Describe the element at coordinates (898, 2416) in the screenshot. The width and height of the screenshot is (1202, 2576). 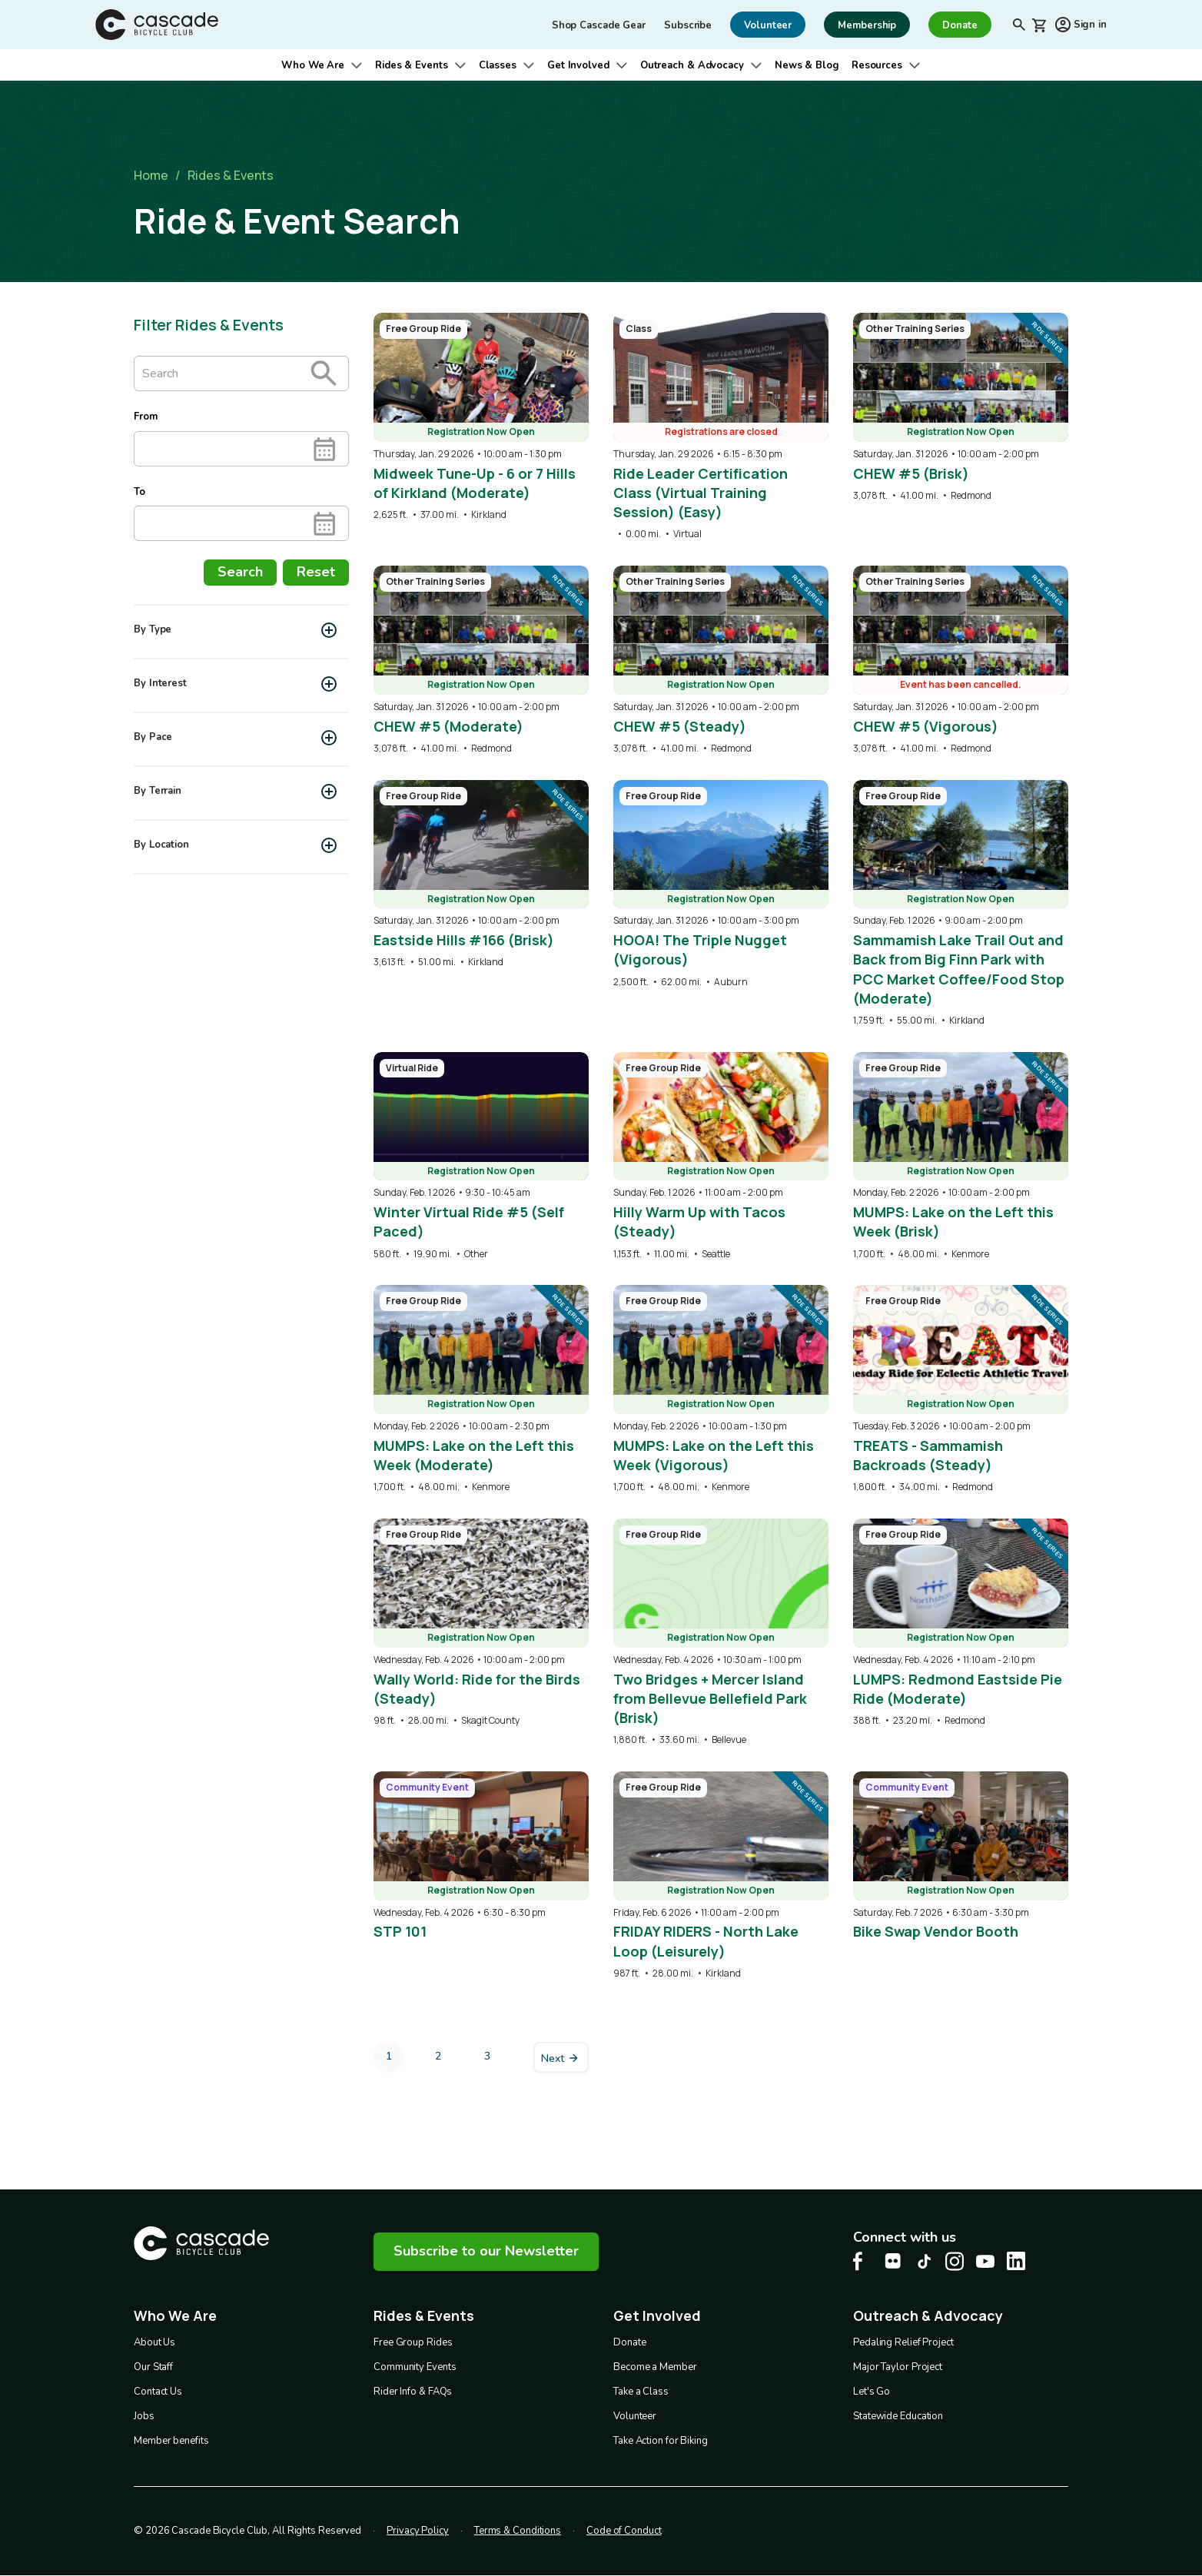
I see `Statewide Education` at that location.